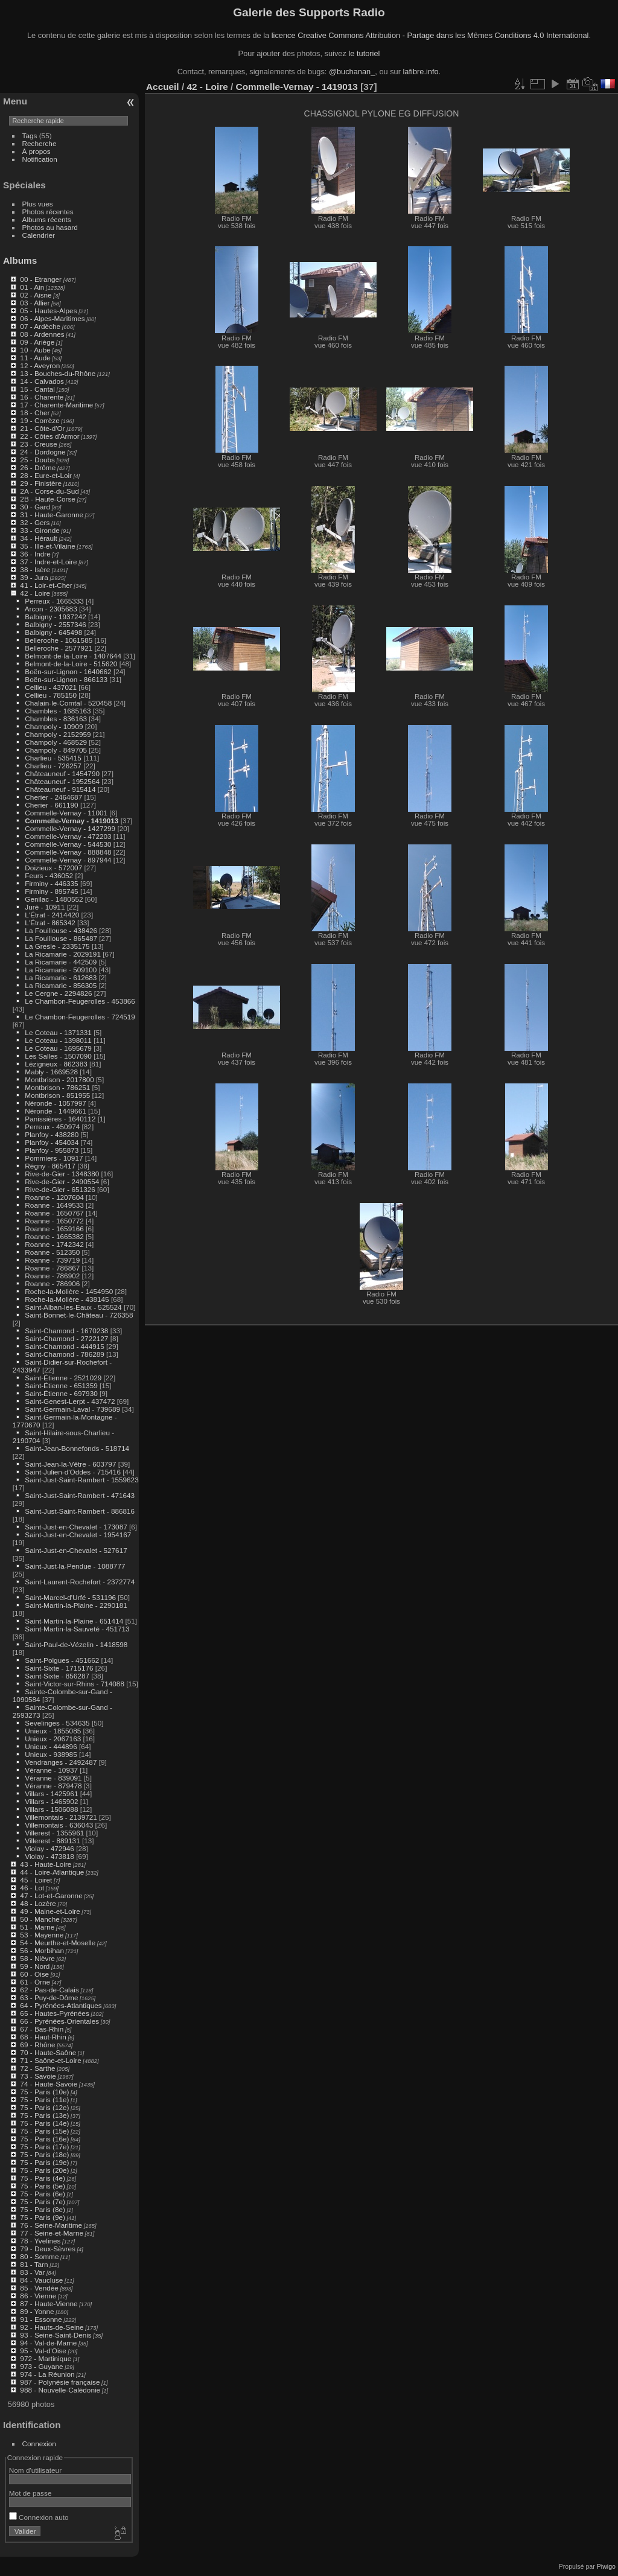  What do you see at coordinates (42, 2178) in the screenshot?
I see `75 - Paris (4e)` at bounding box center [42, 2178].